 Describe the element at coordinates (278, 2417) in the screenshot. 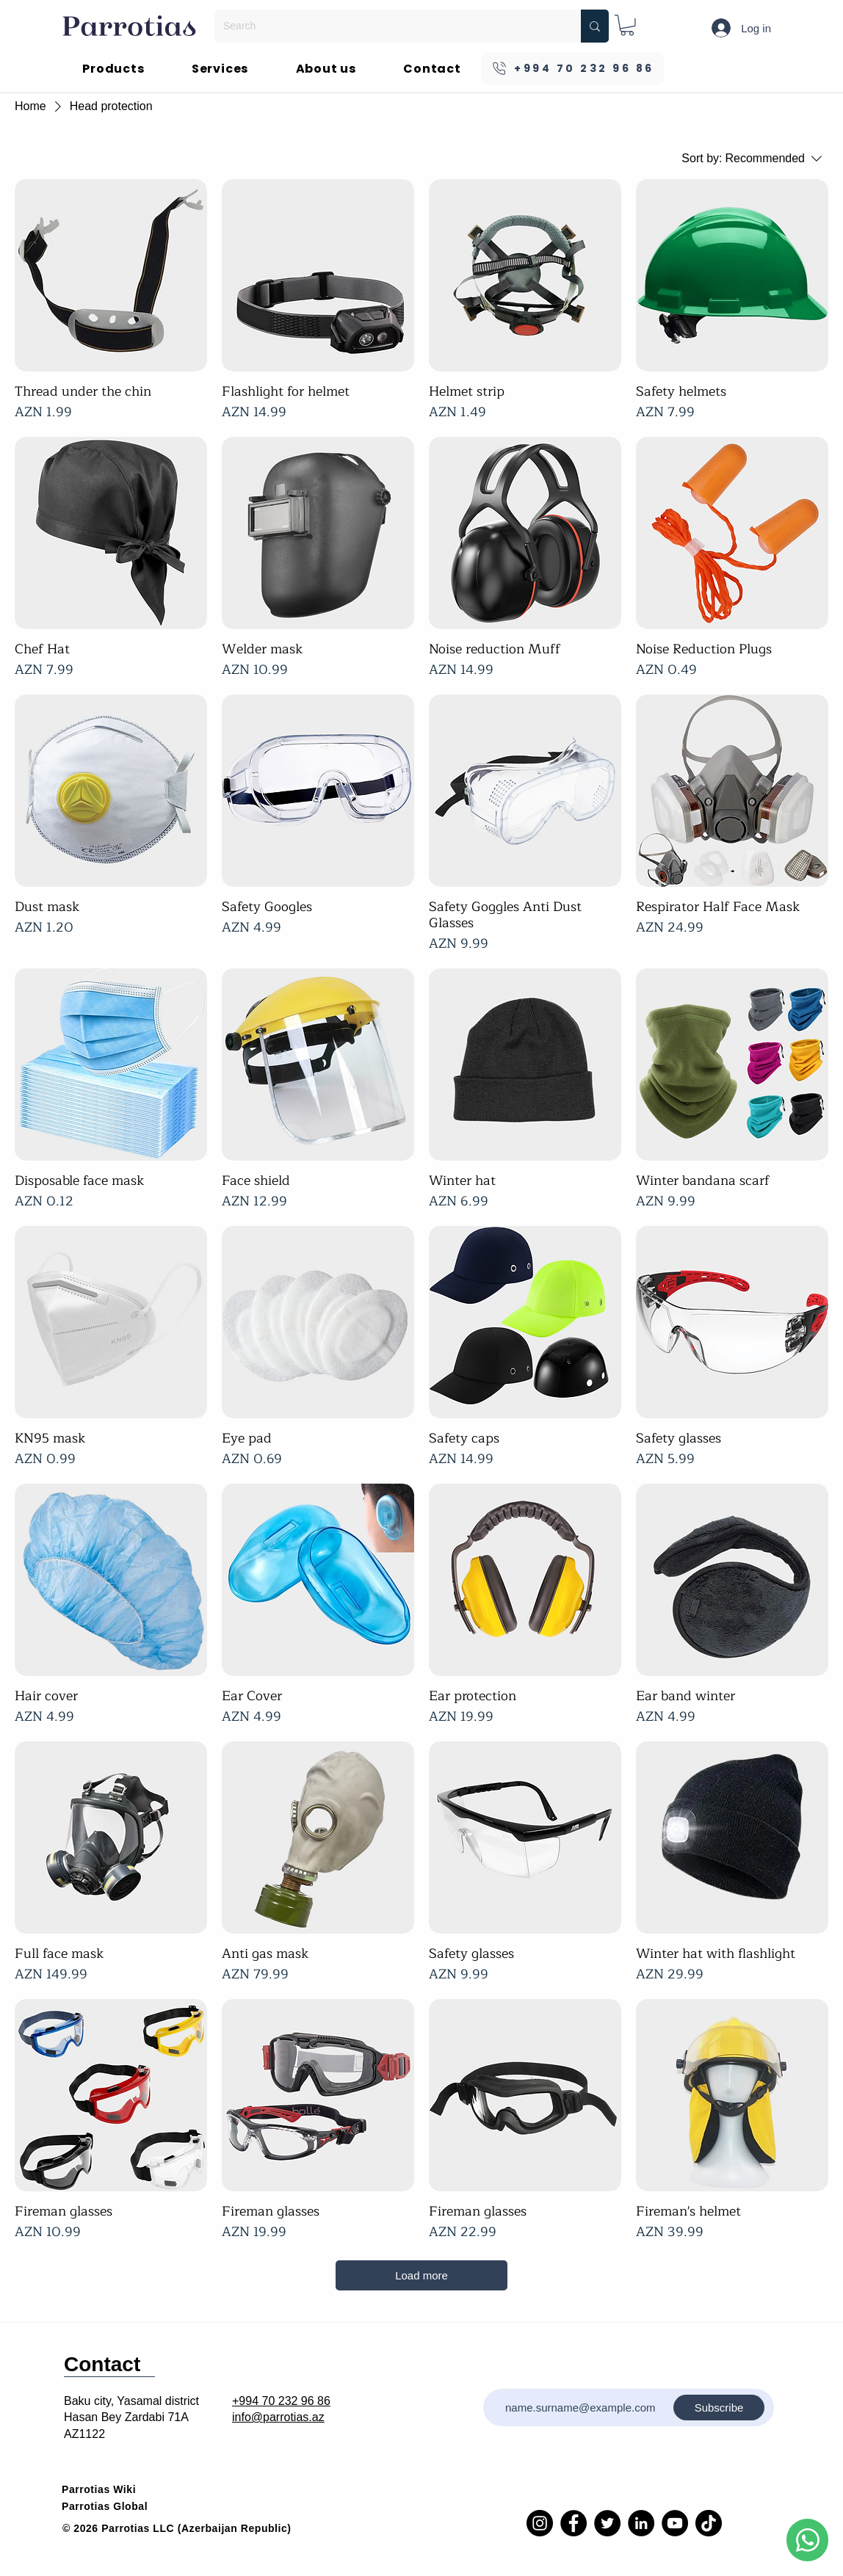

I see `info@parrotias.az` at that location.